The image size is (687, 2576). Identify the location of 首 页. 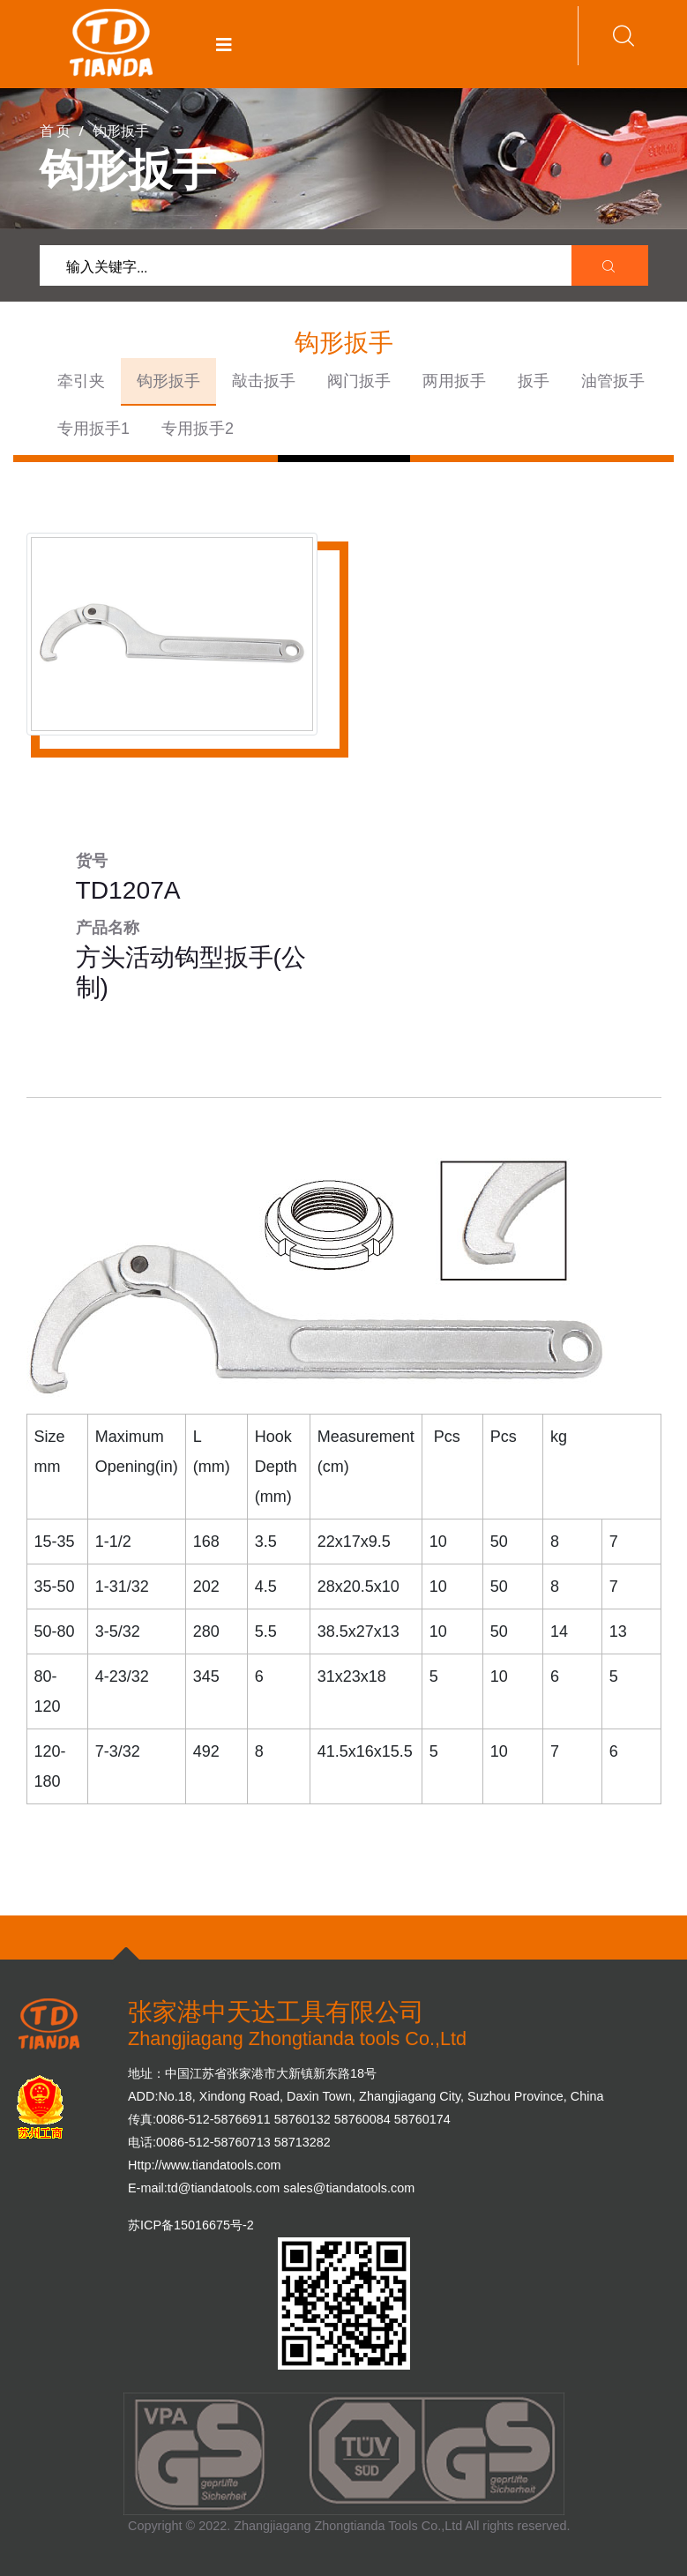
(55, 130).